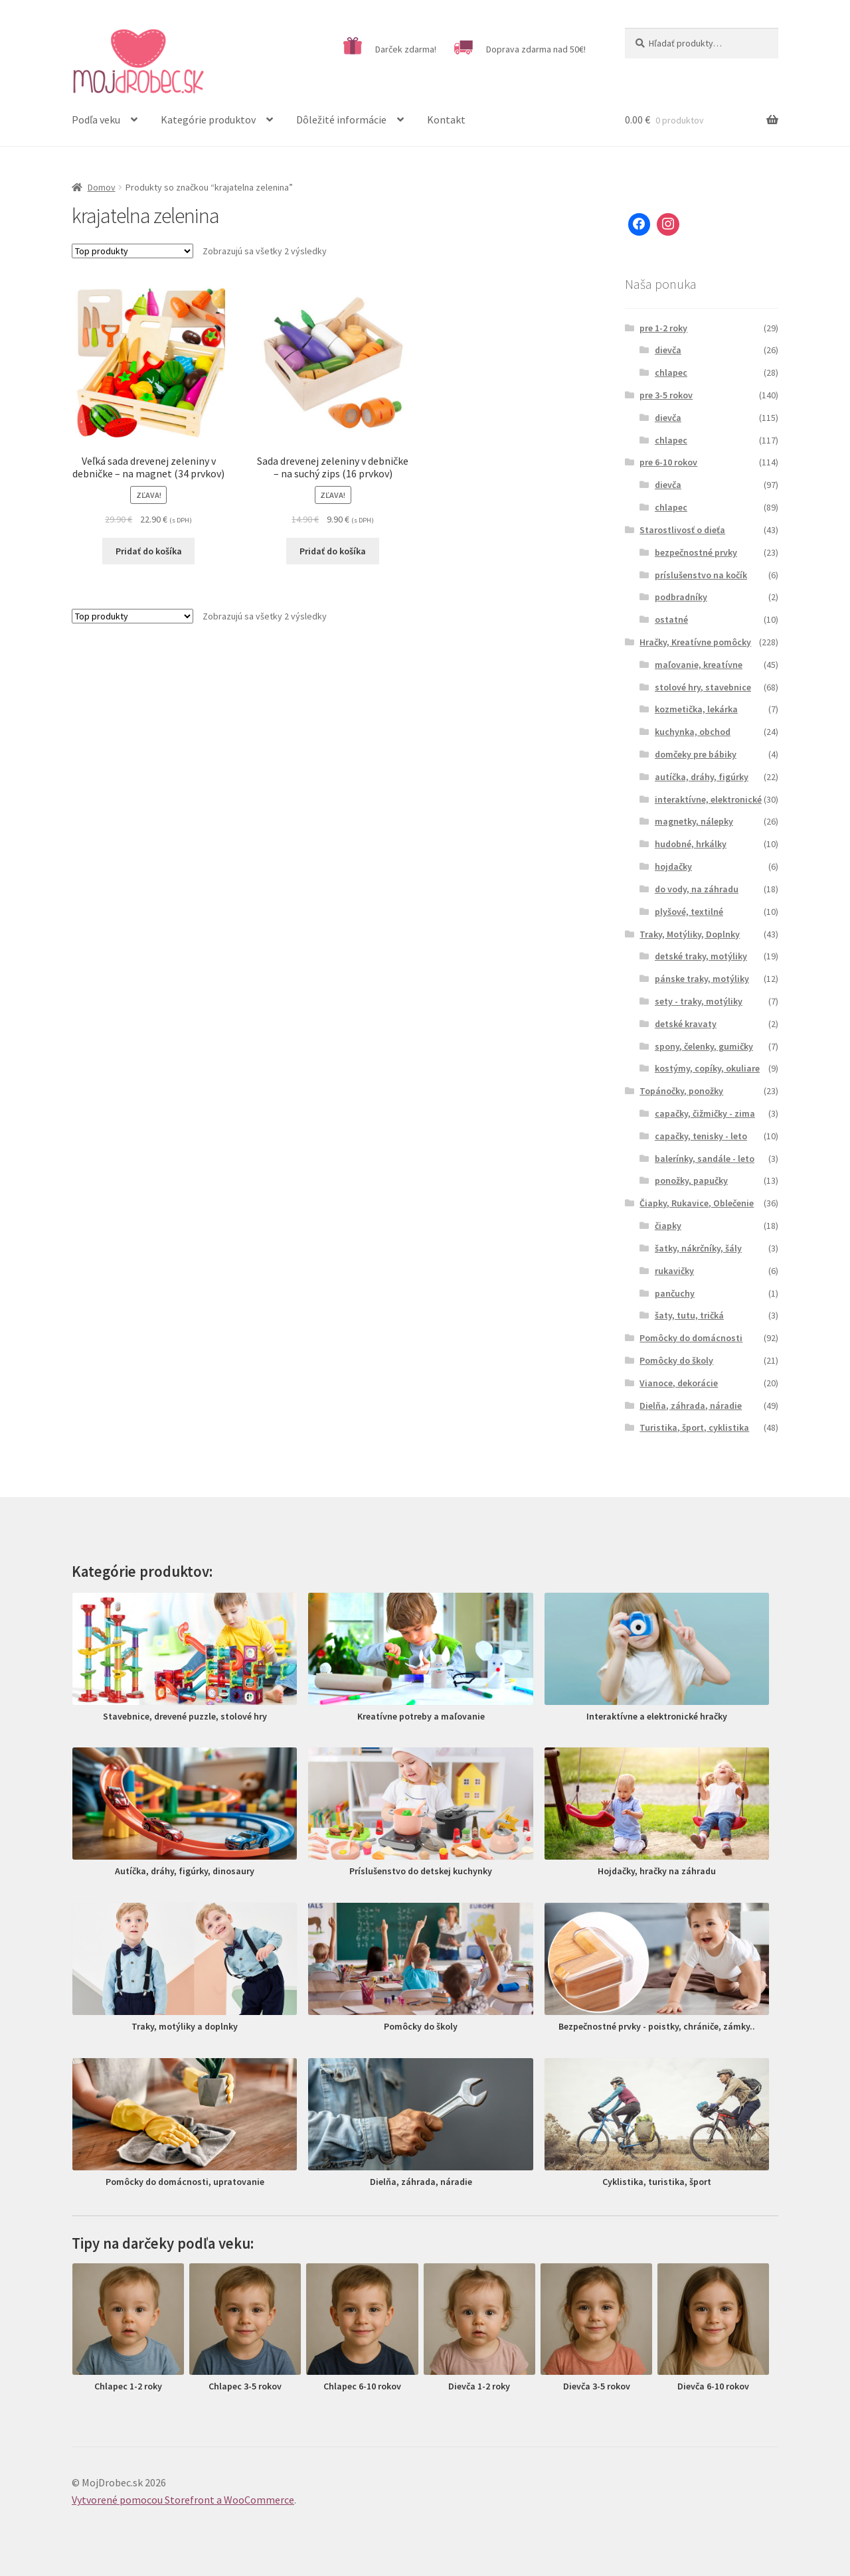 This screenshot has height=2576, width=850. I want to click on balerínky, sandále - leto, so click(704, 1159).